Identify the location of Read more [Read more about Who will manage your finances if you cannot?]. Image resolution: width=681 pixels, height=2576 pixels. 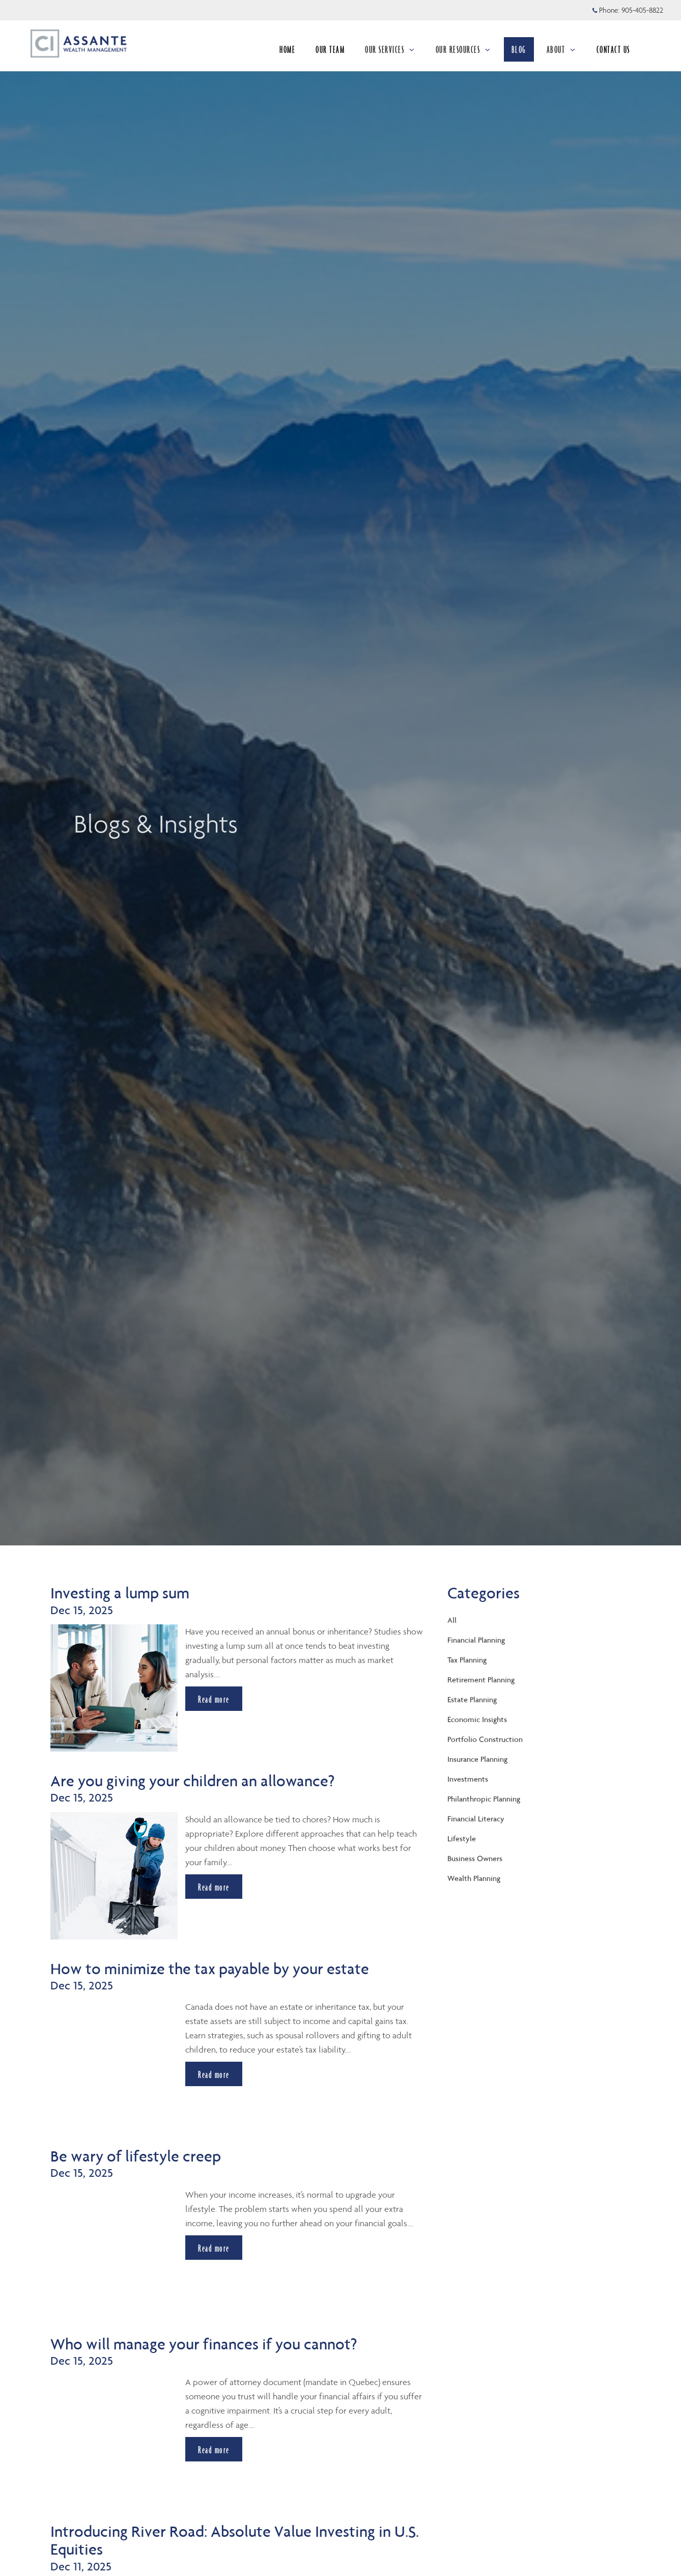
(214, 2450).